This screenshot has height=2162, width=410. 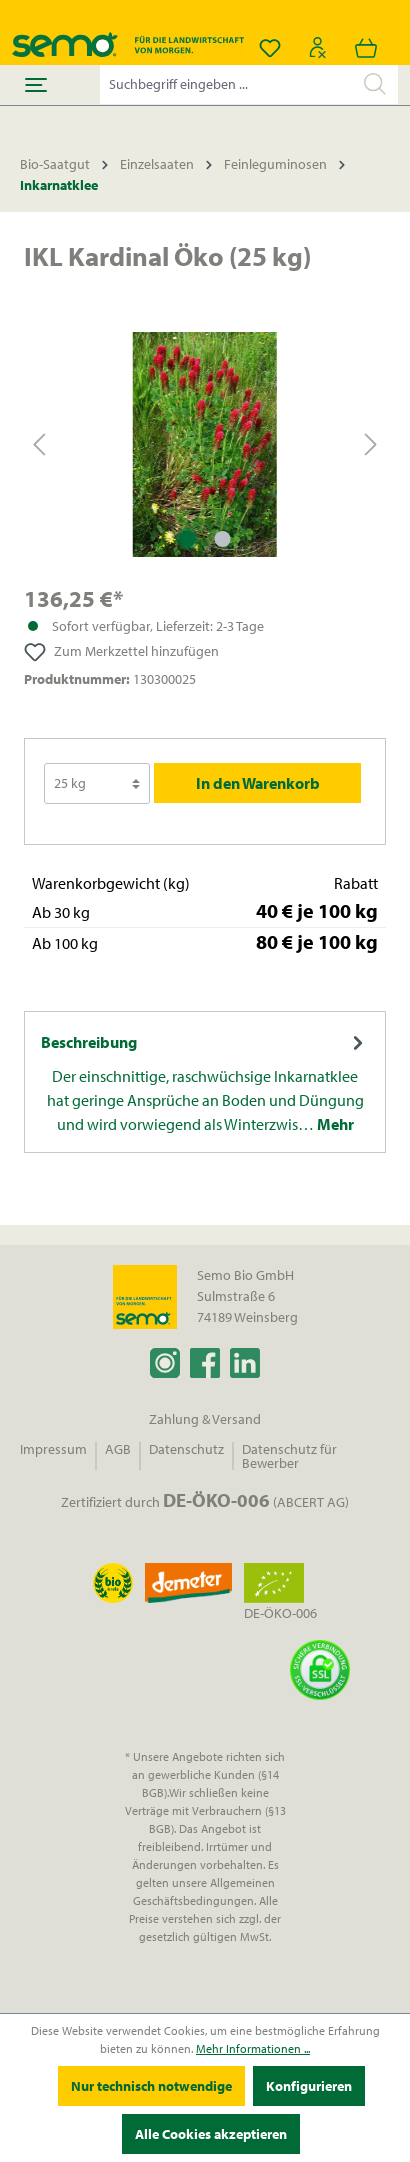 I want to click on [Zeige Bild 2 von 2], so click(x=222, y=539).